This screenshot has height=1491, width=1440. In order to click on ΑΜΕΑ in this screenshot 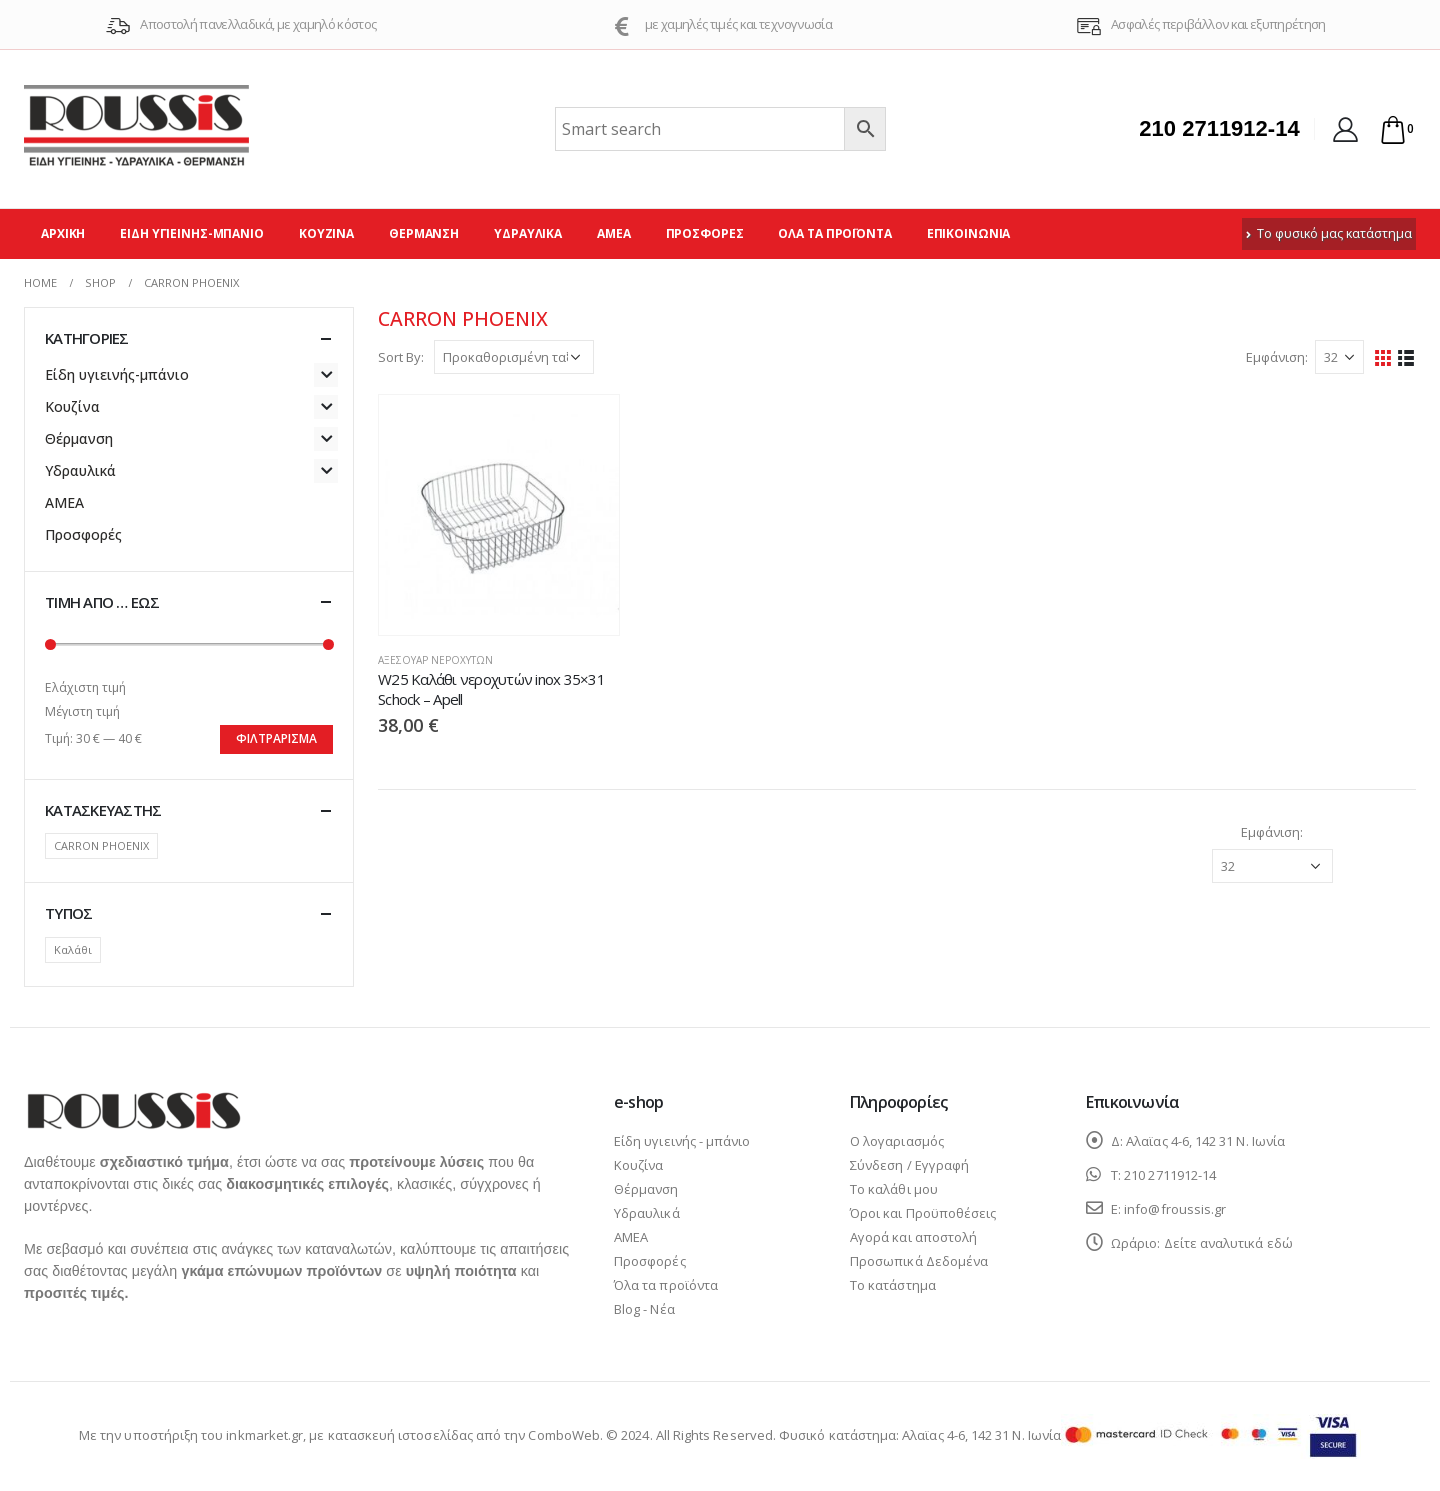, I will do `click(614, 233)`.